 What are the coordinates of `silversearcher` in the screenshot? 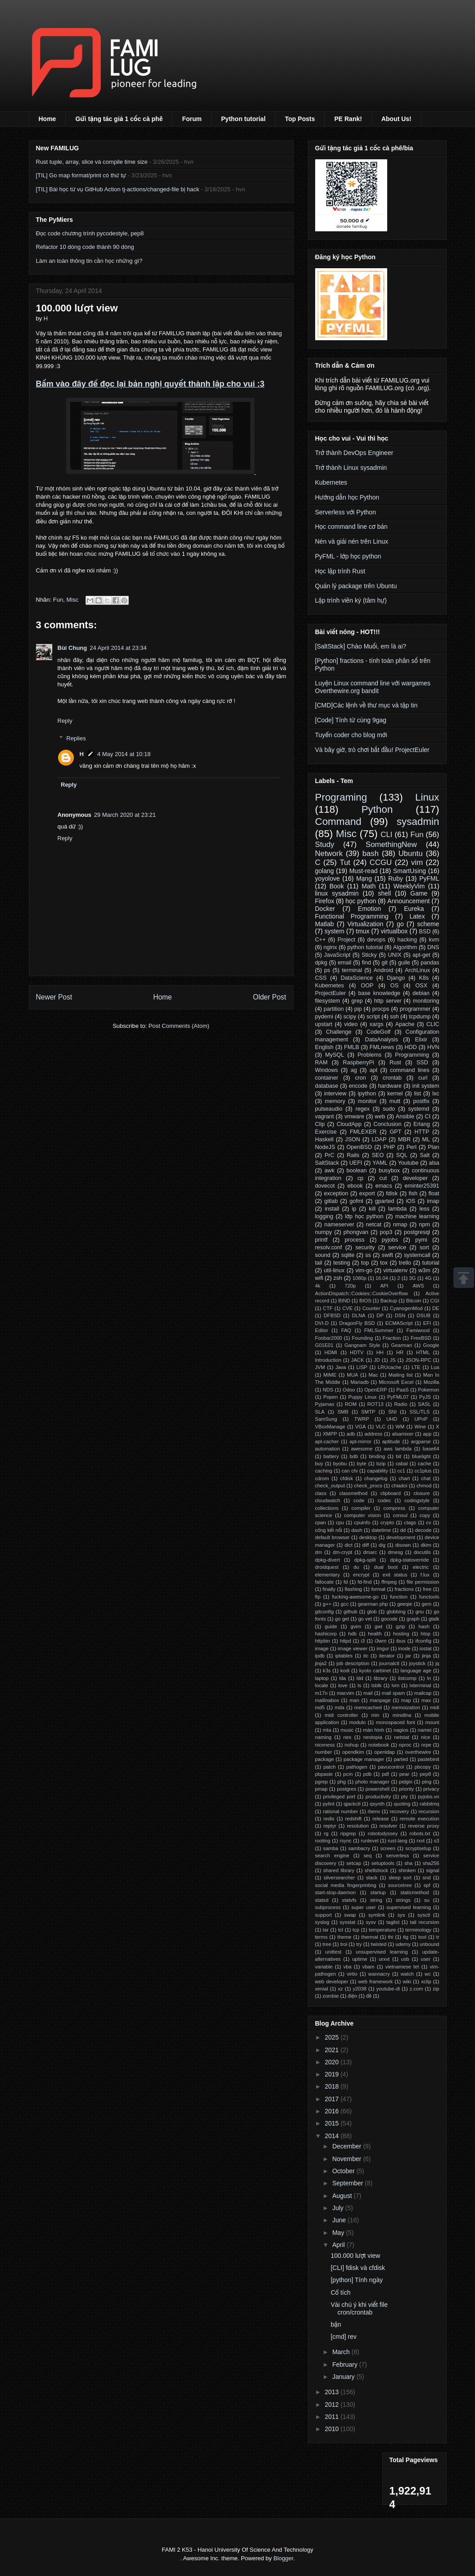 It's located at (339, 1877).